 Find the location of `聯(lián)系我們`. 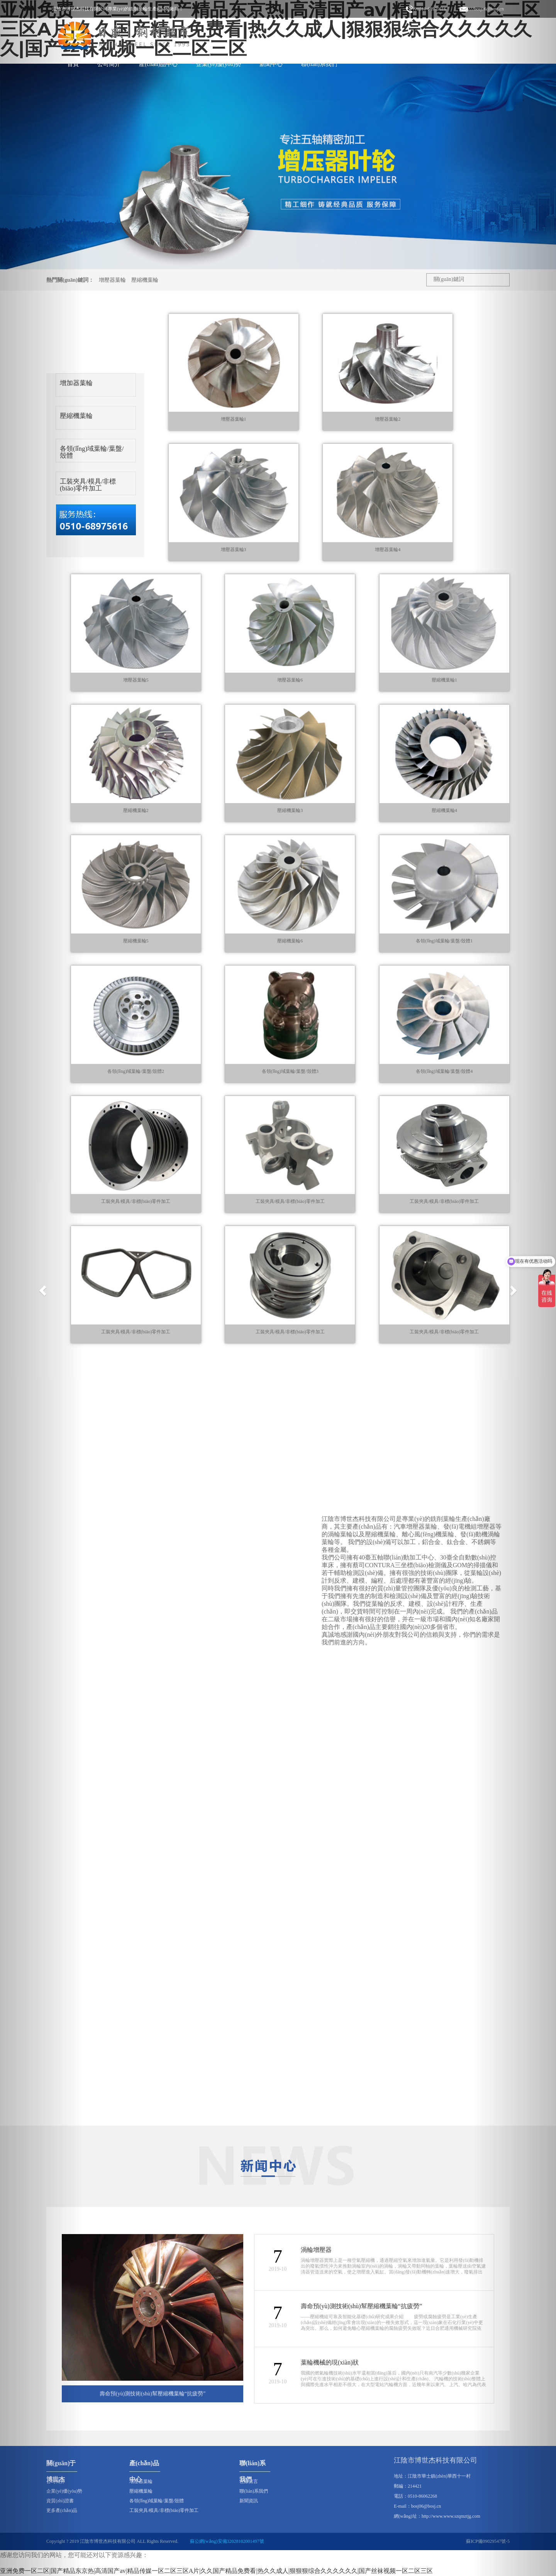

聯(lián)系我們 is located at coordinates (319, 64).